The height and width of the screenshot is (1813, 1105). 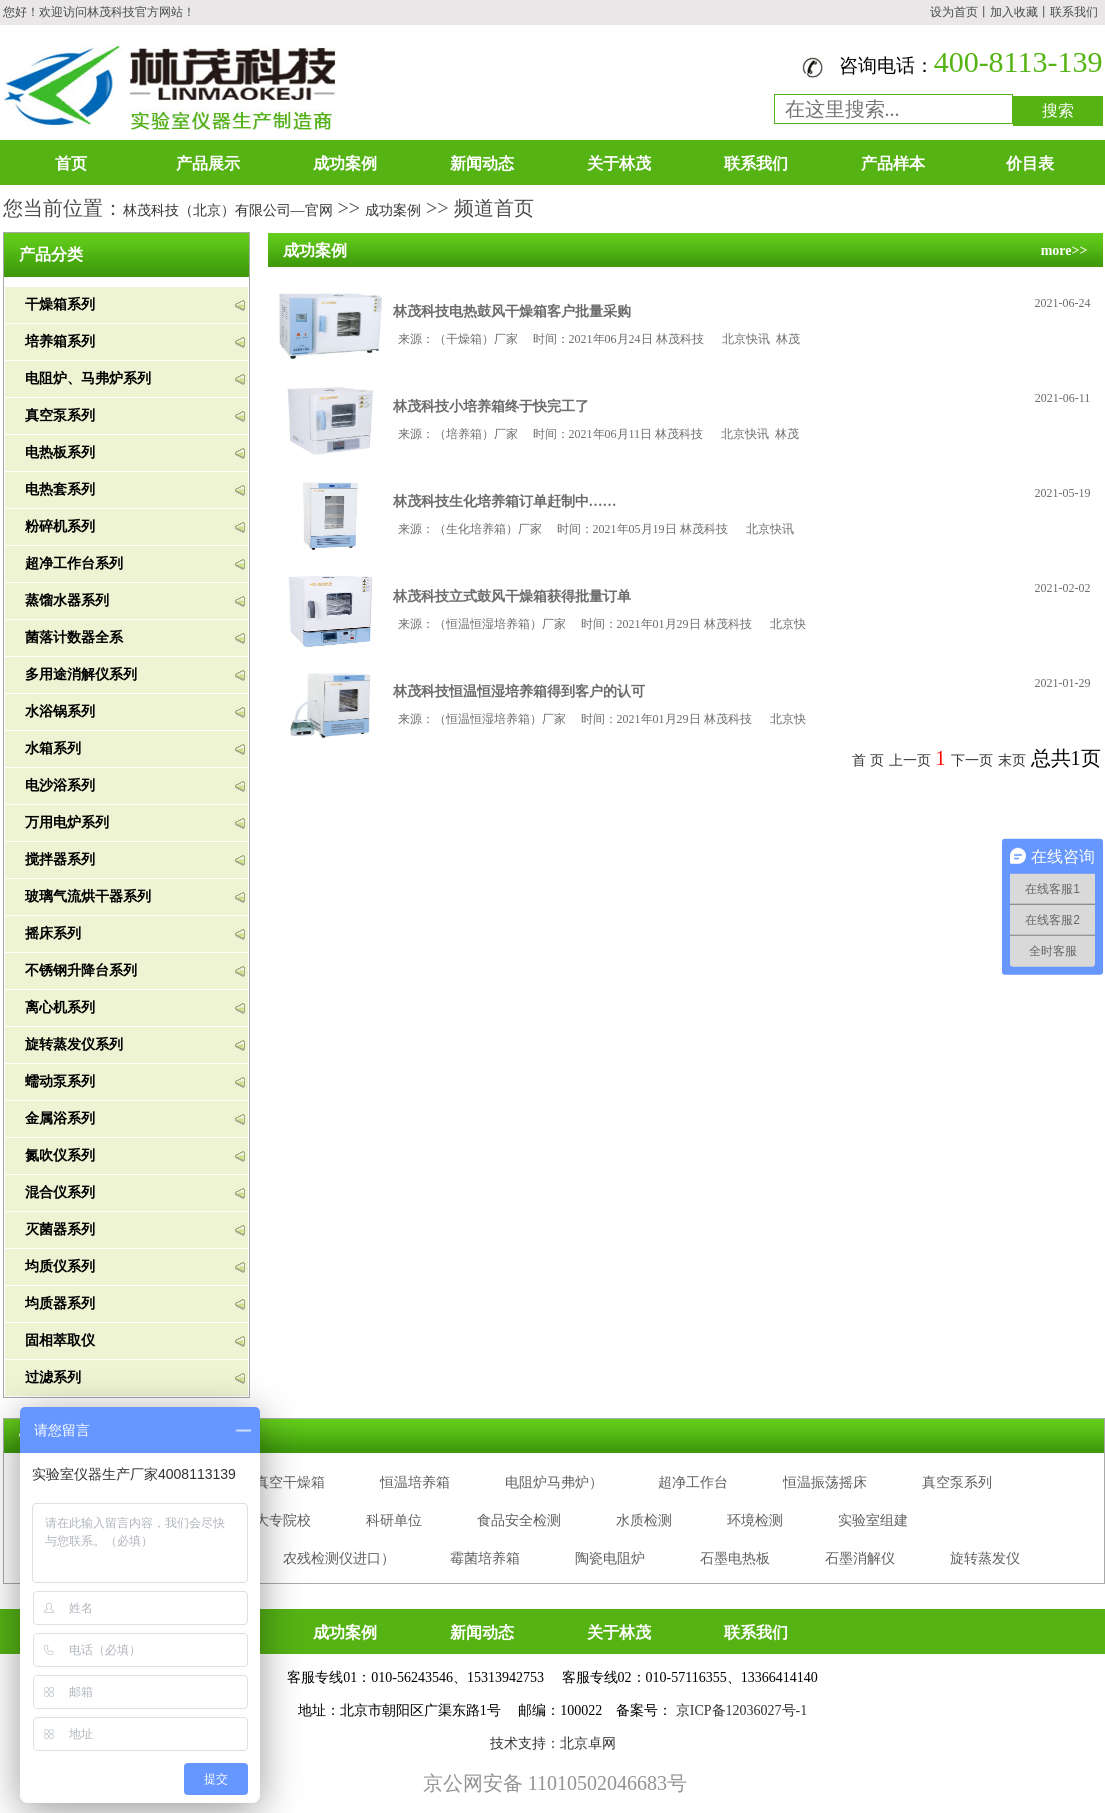 I want to click on 农残检测仪进口）, so click(x=339, y=1558).